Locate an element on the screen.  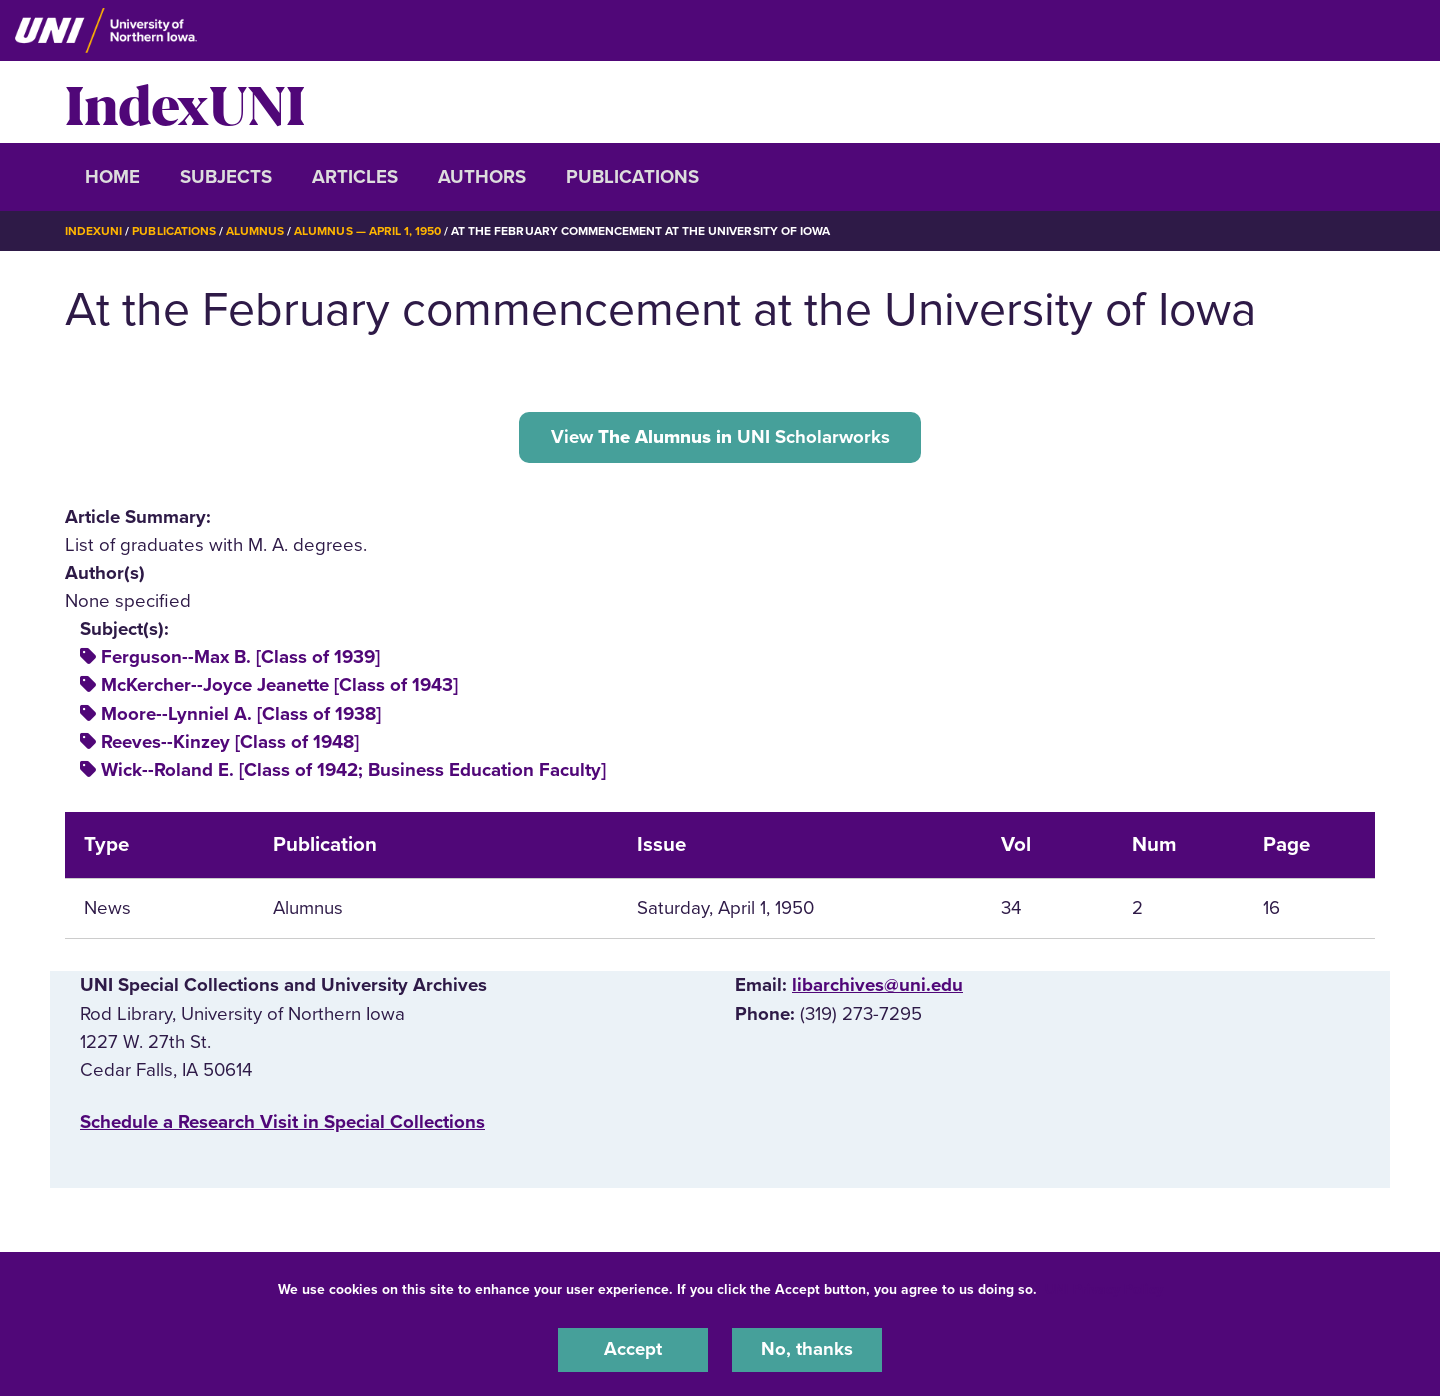
Publications is located at coordinates (632, 177).